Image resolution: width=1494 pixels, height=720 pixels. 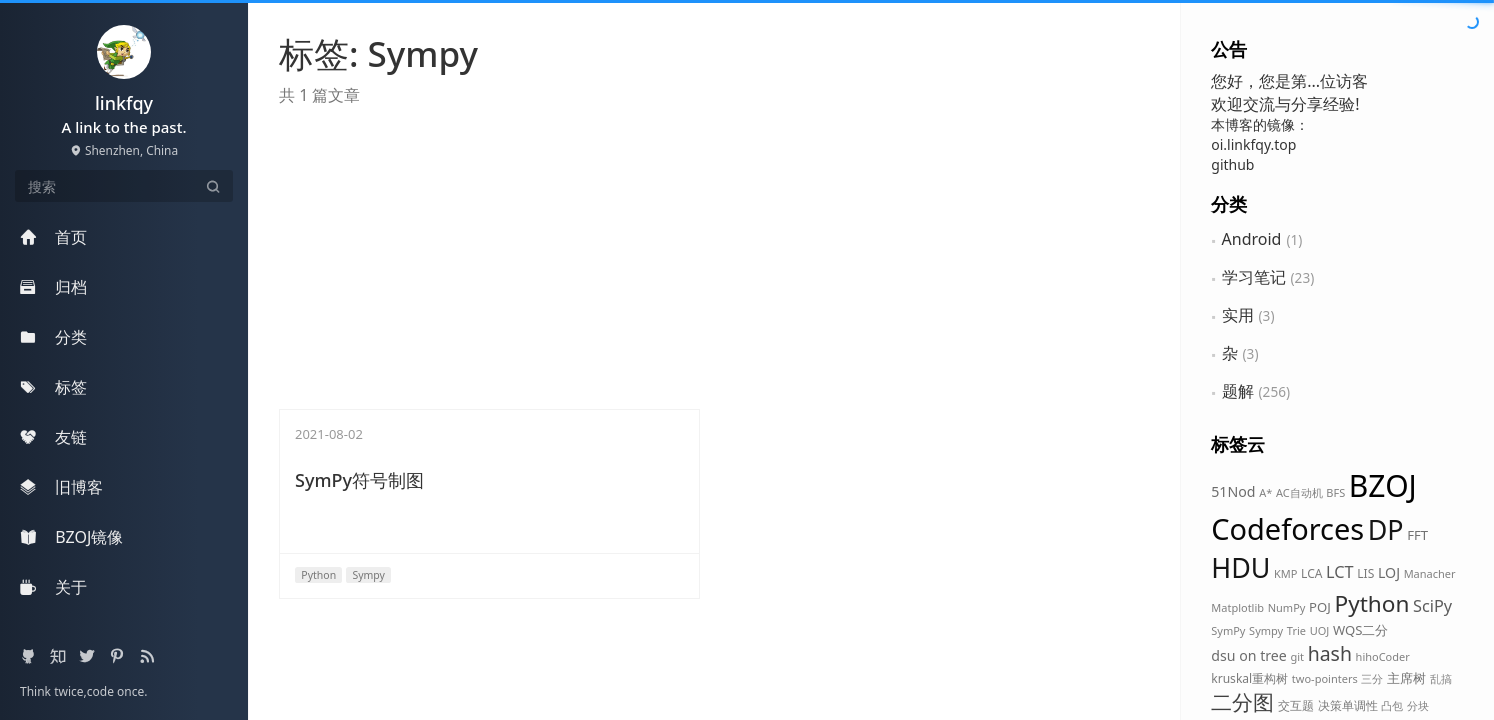 What do you see at coordinates (1242, 702) in the screenshot?
I see `二分图` at bounding box center [1242, 702].